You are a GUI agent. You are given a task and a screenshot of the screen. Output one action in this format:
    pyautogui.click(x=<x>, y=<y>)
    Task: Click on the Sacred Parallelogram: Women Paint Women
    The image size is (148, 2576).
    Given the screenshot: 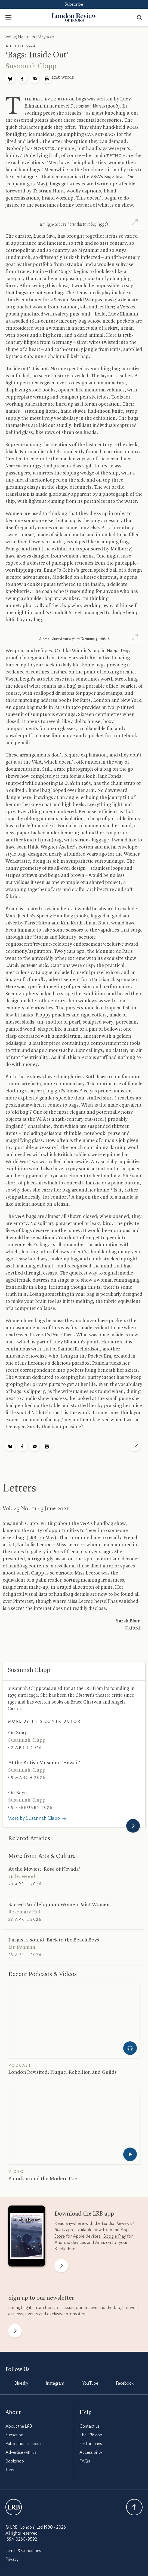 What is the action you would take?
    pyautogui.click(x=59, y=1904)
    